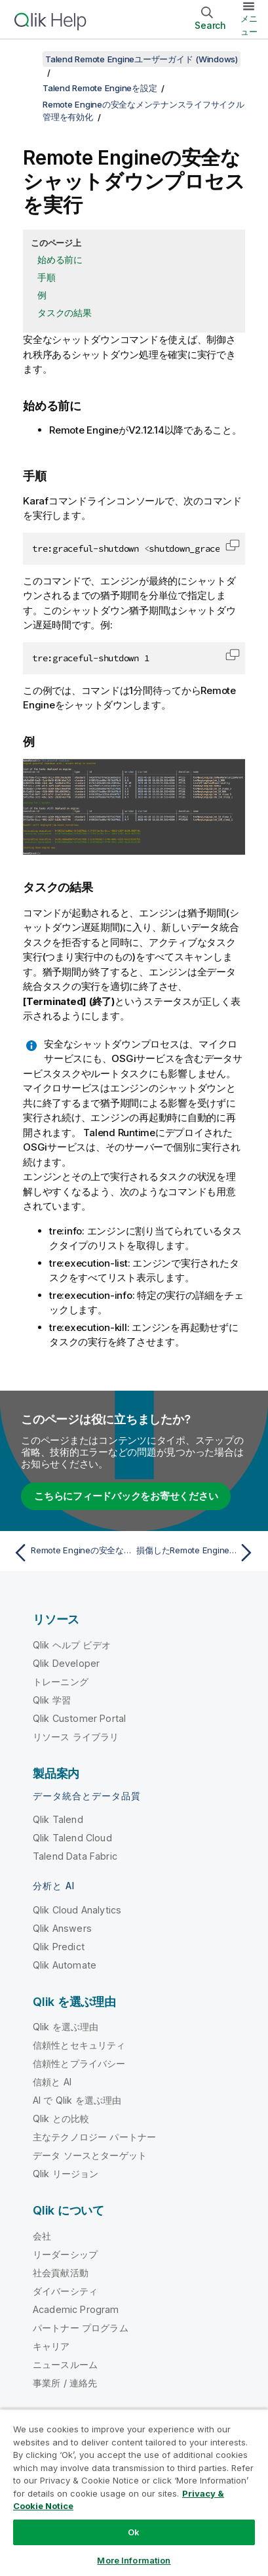  Describe the element at coordinates (66, 2173) in the screenshot. I see `Qlik リージョン` at that location.